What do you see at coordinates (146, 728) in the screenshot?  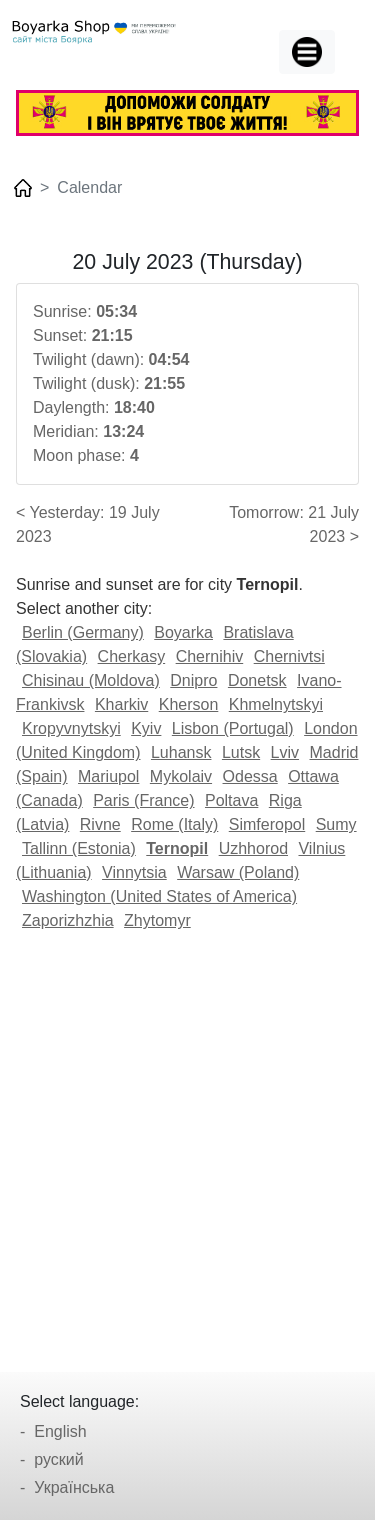 I see `Kyiv` at bounding box center [146, 728].